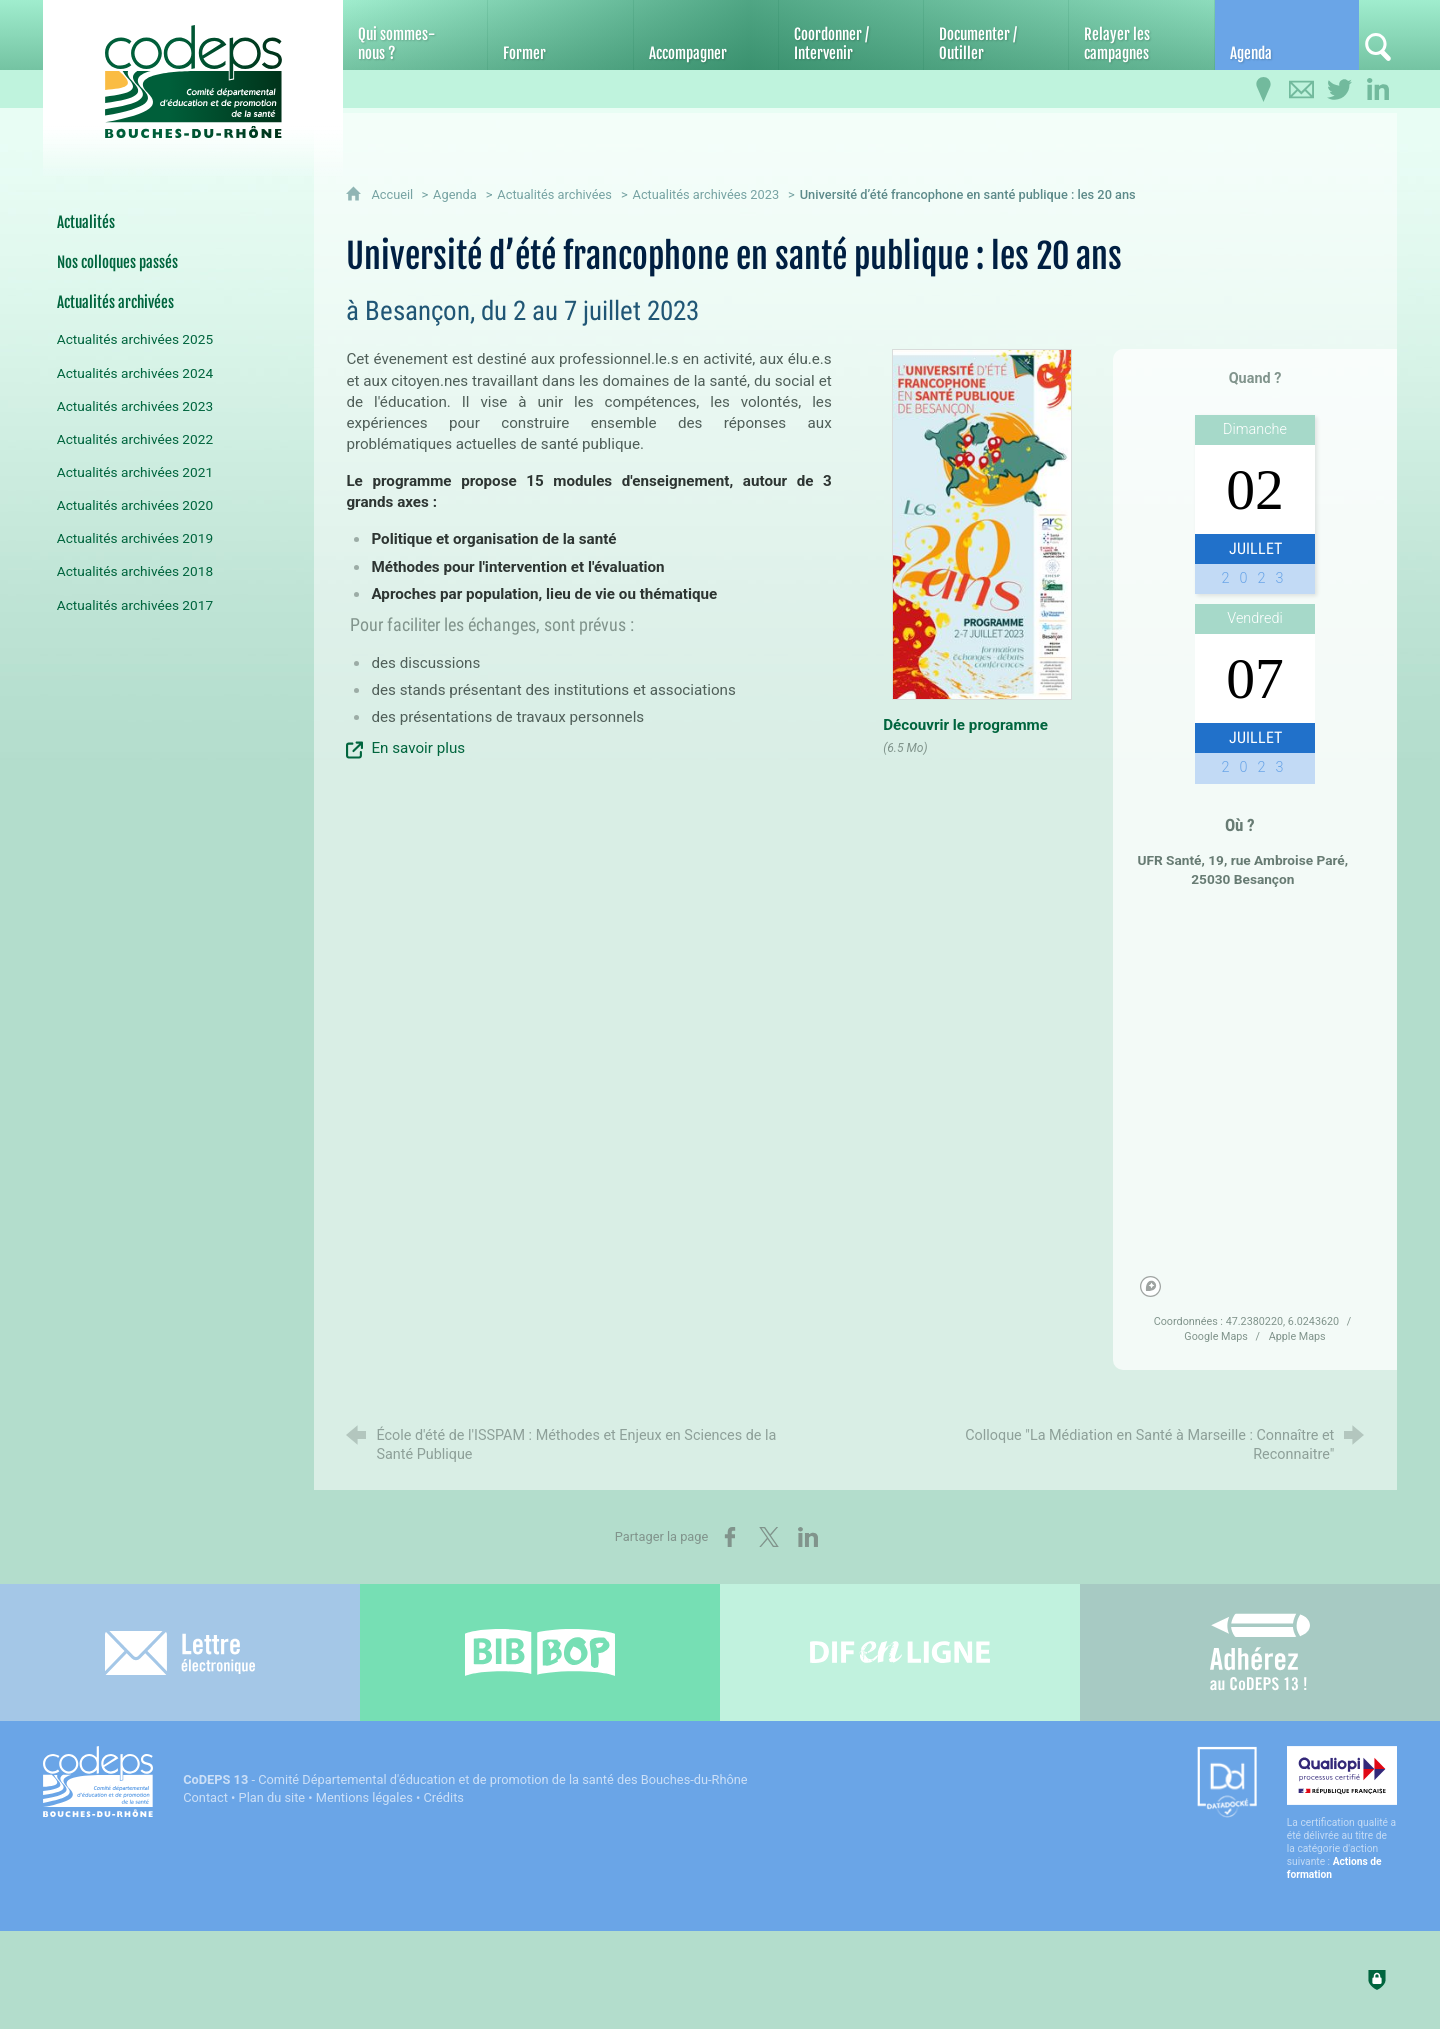  I want to click on [Qui sommes-nous ?], so click(415, 35).